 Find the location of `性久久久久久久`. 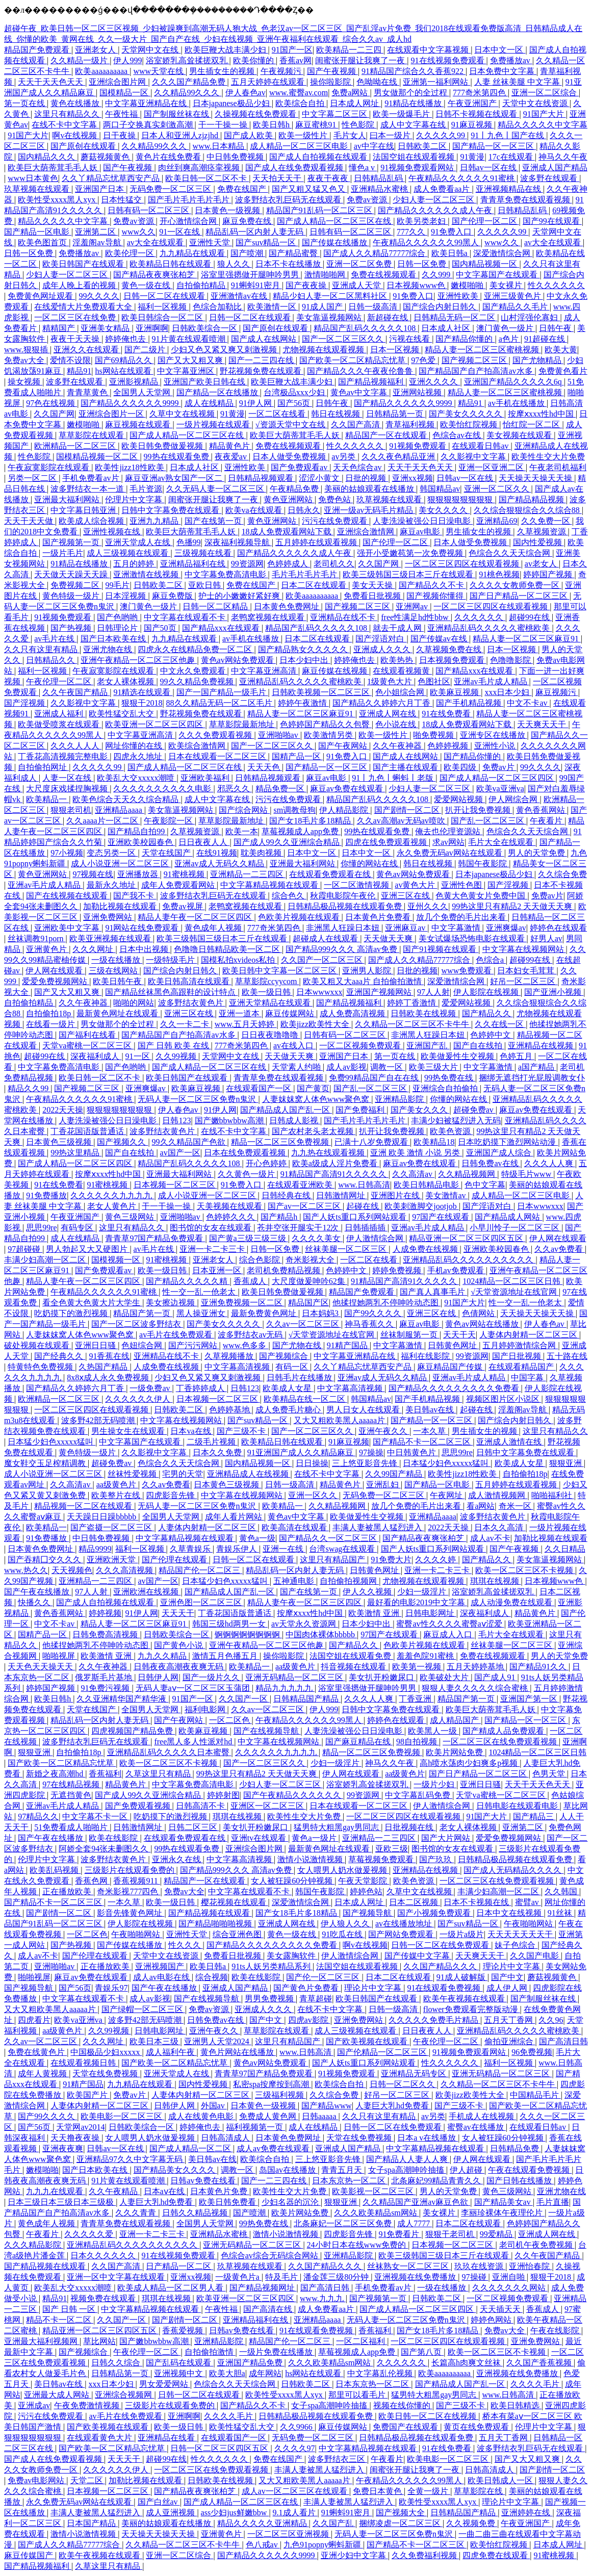

性久久久久久久 is located at coordinates (556, 285).